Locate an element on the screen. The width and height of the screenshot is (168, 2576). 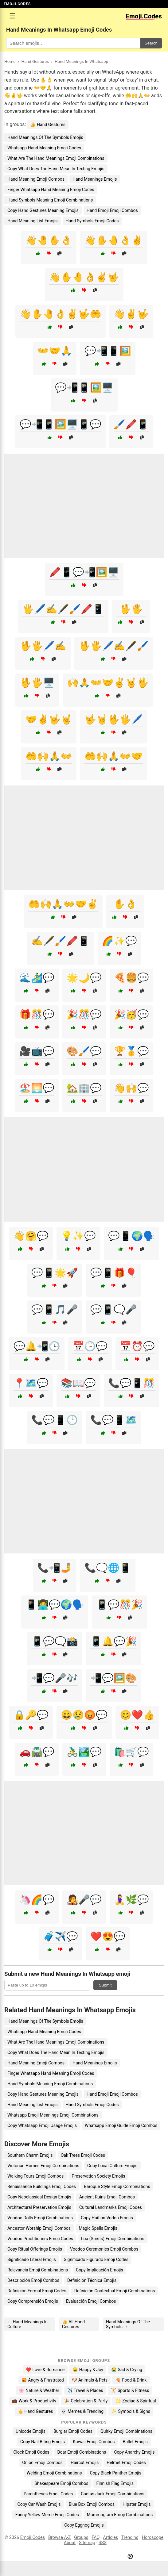
📲💬🖼️🎨 is located at coordinates (113, 1678).